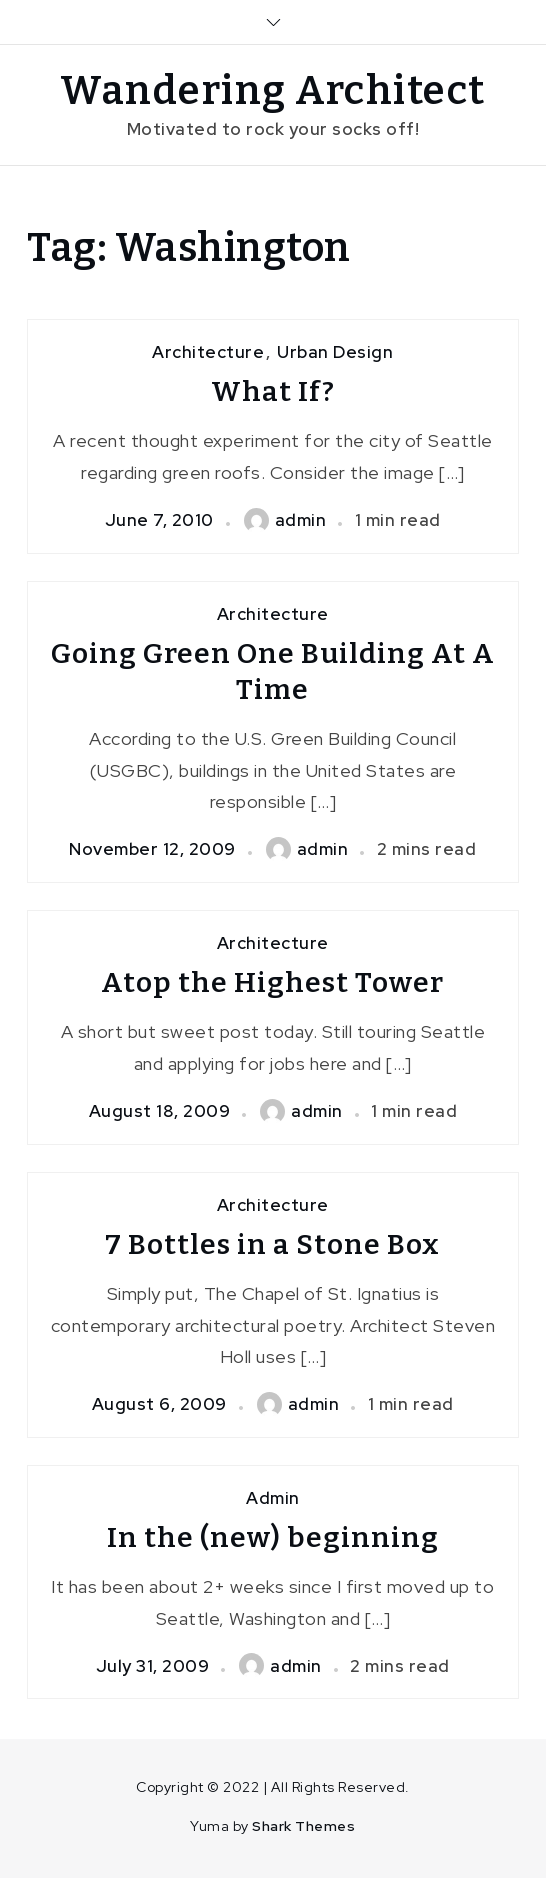  I want to click on Wandering Architect, so click(273, 91).